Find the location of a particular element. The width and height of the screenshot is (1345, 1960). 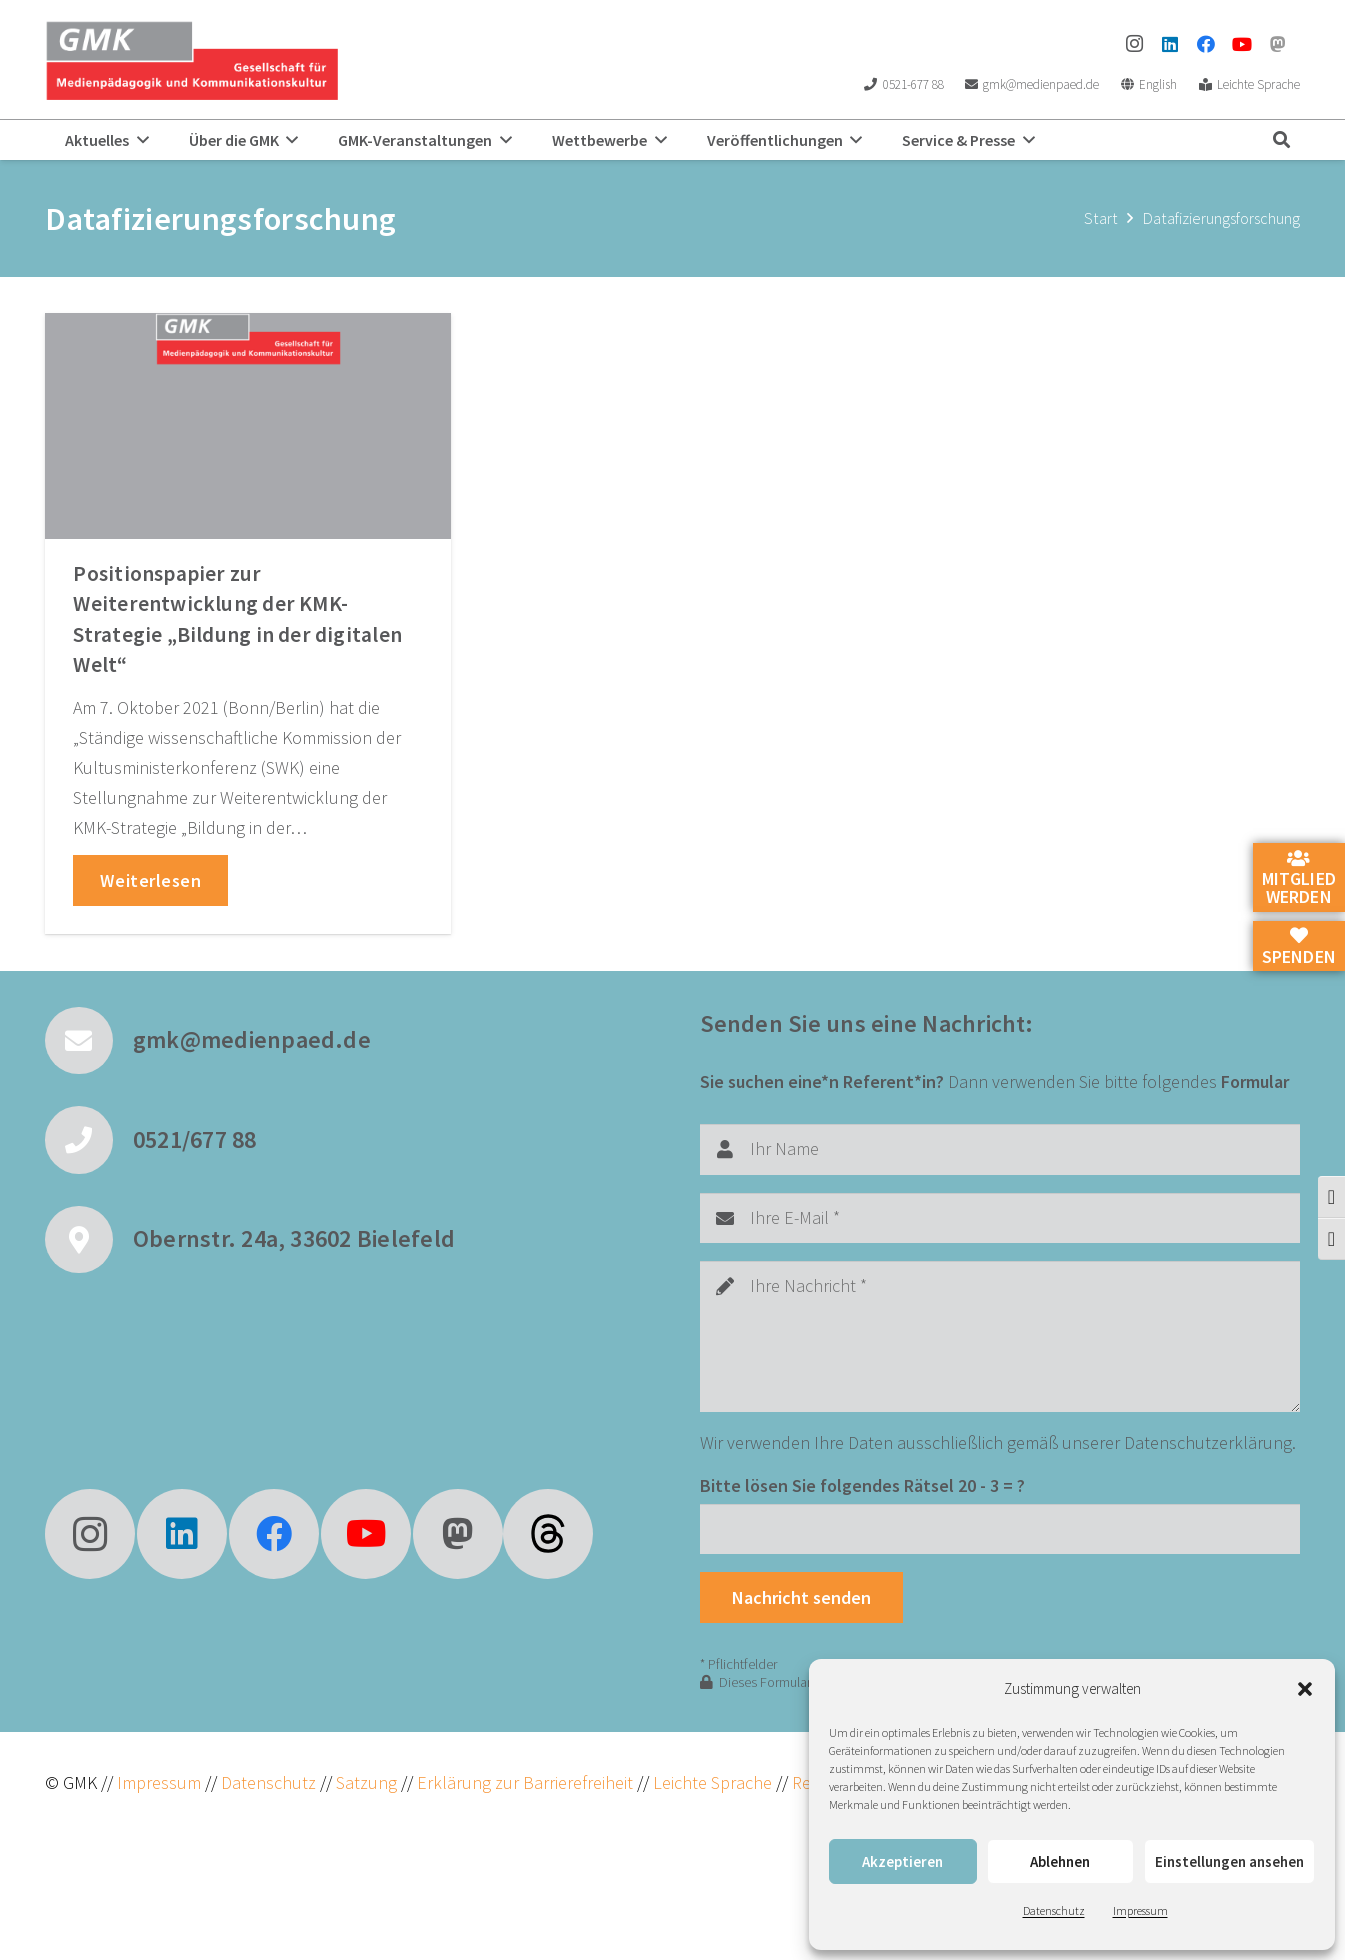

[Facebook] is located at coordinates (1206, 44).